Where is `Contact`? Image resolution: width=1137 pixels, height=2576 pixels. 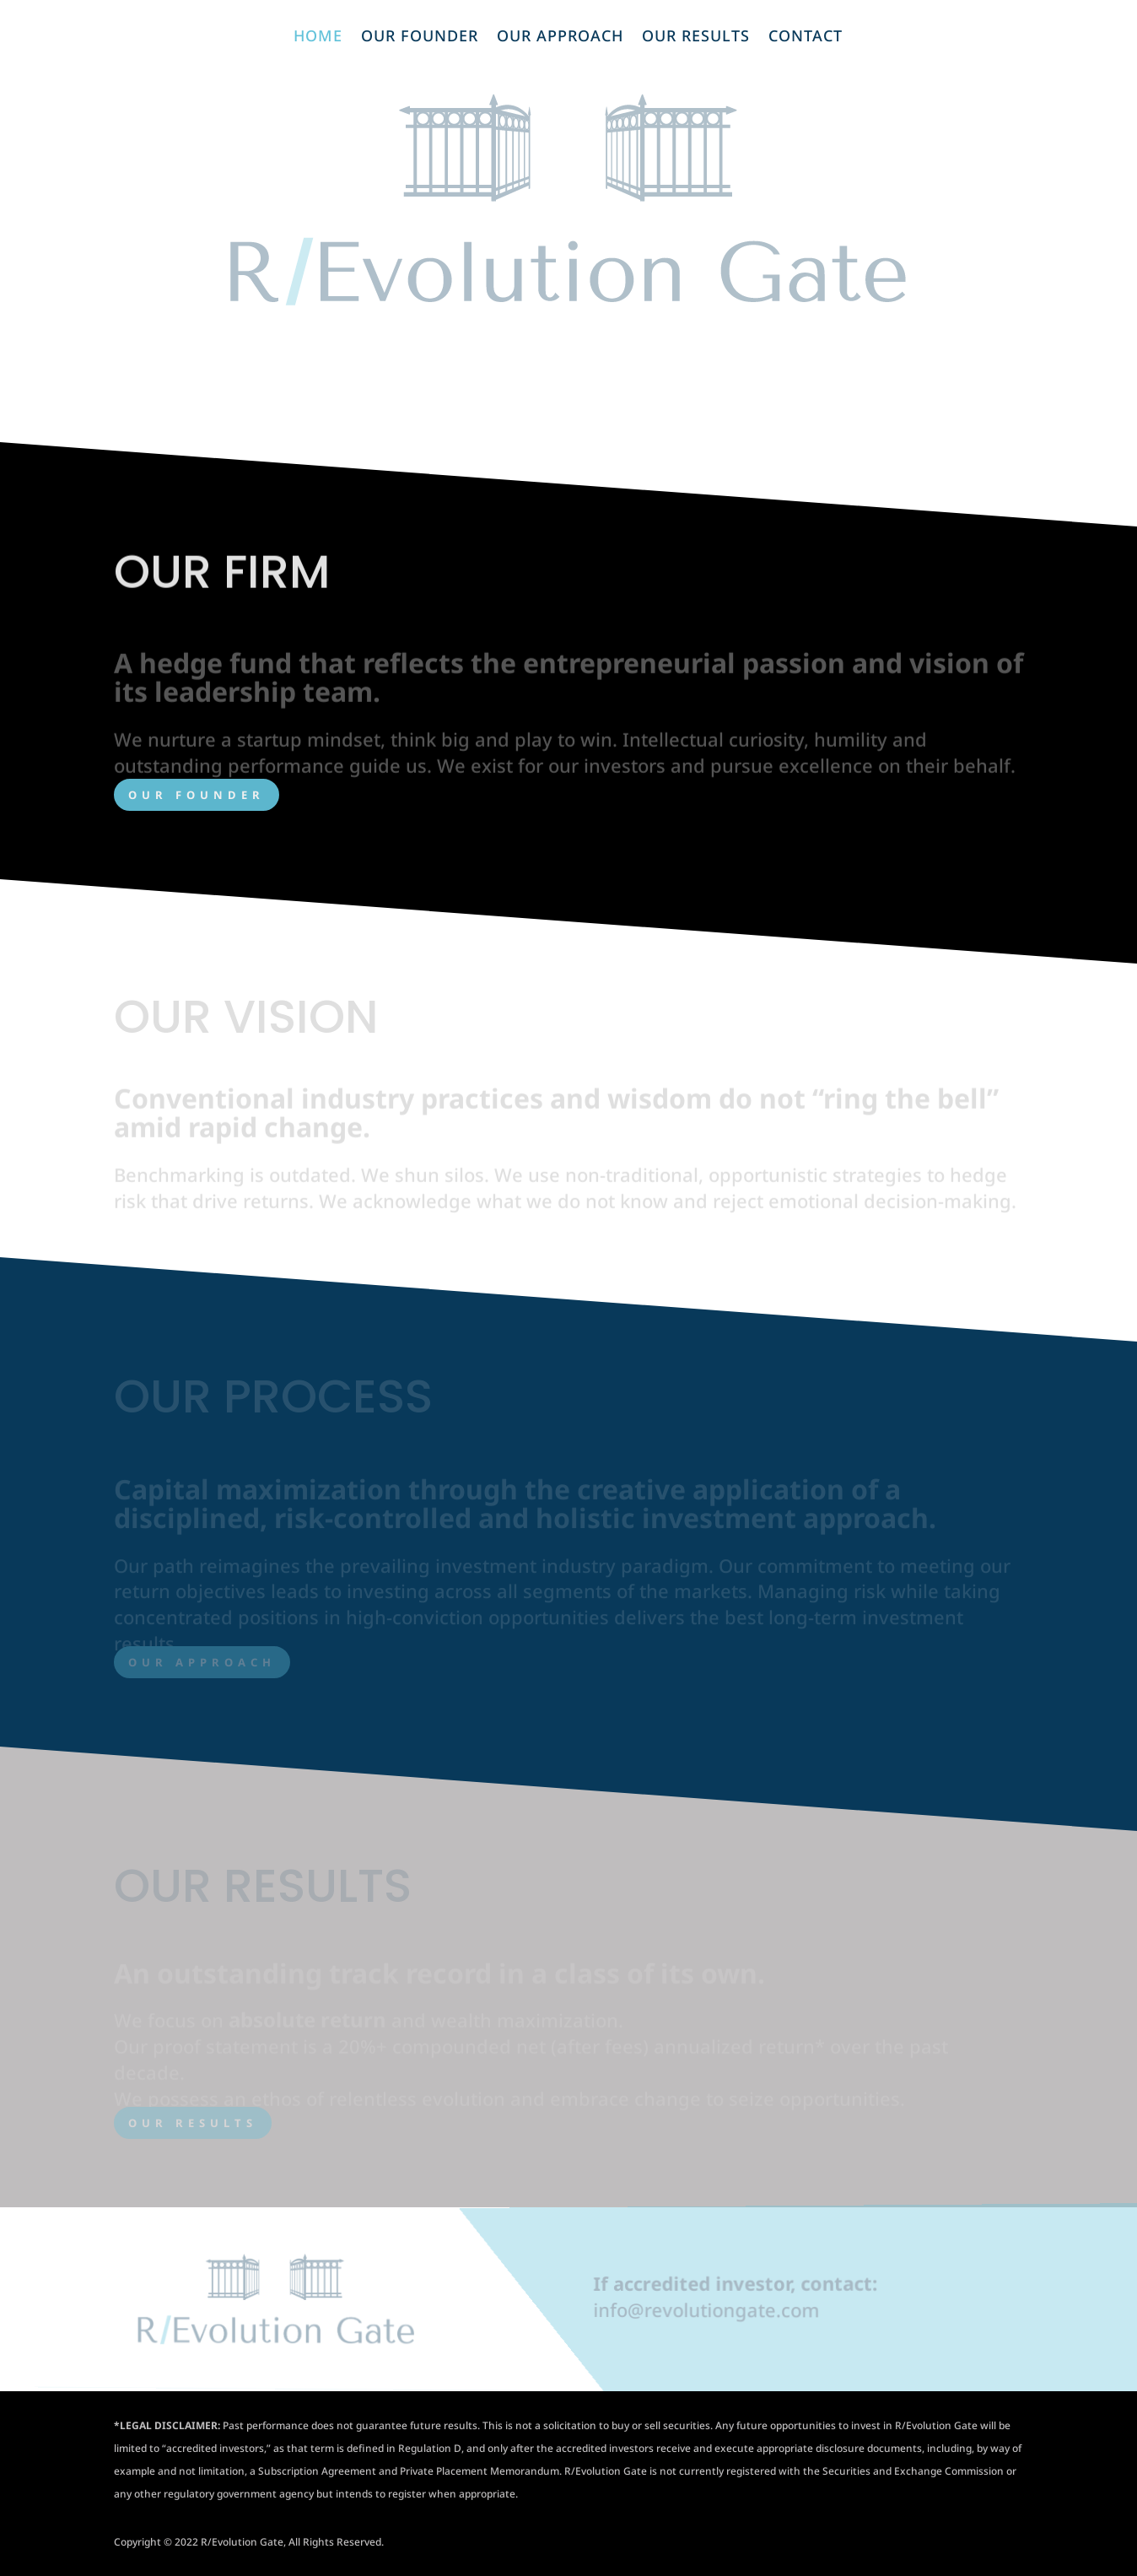 Contact is located at coordinates (805, 38).